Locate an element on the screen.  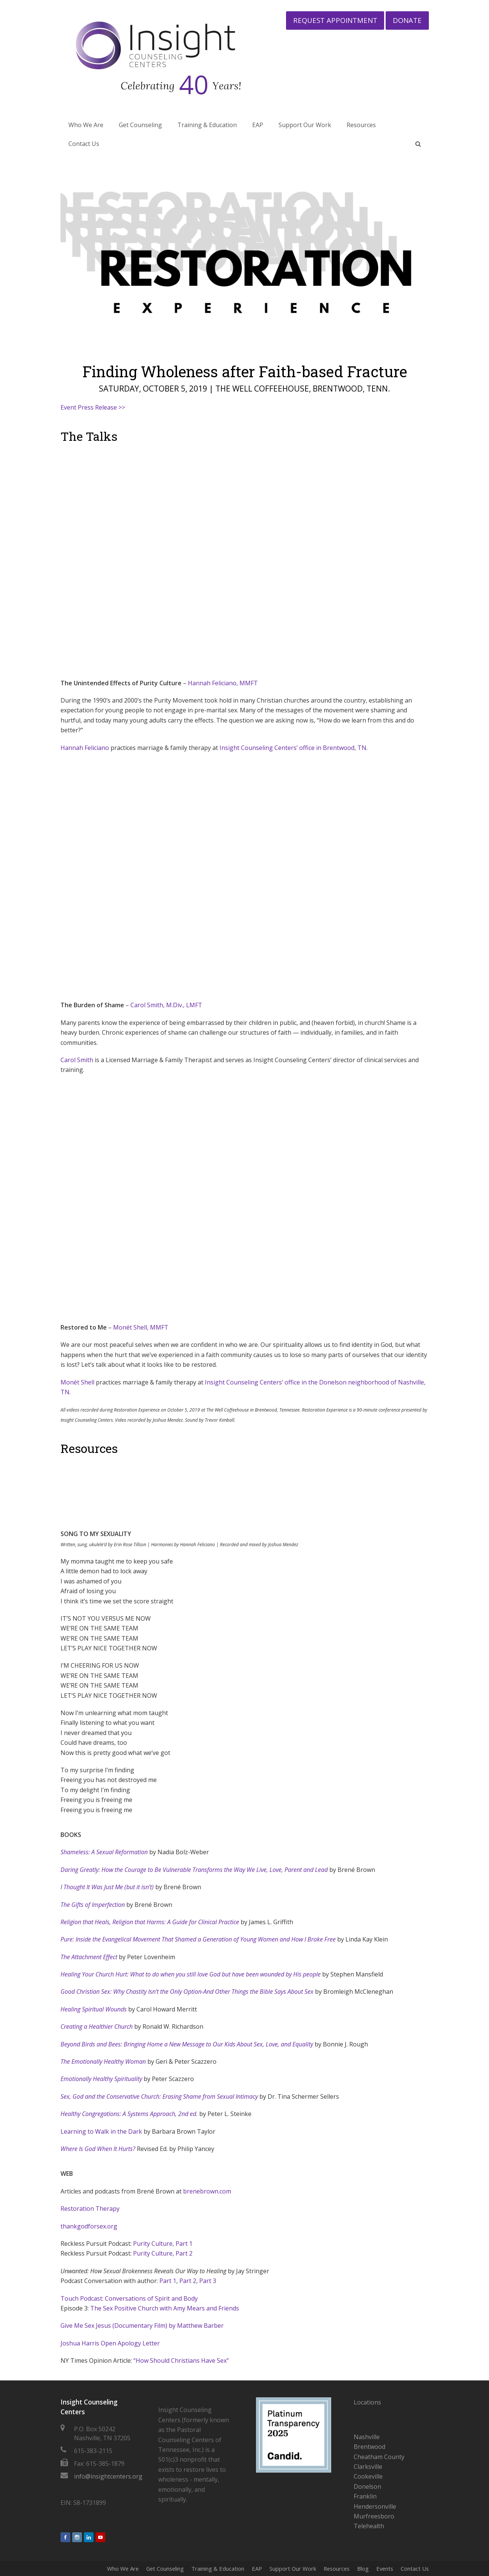
Carol Smith, M.Div., LMFT is located at coordinates (166, 1005).